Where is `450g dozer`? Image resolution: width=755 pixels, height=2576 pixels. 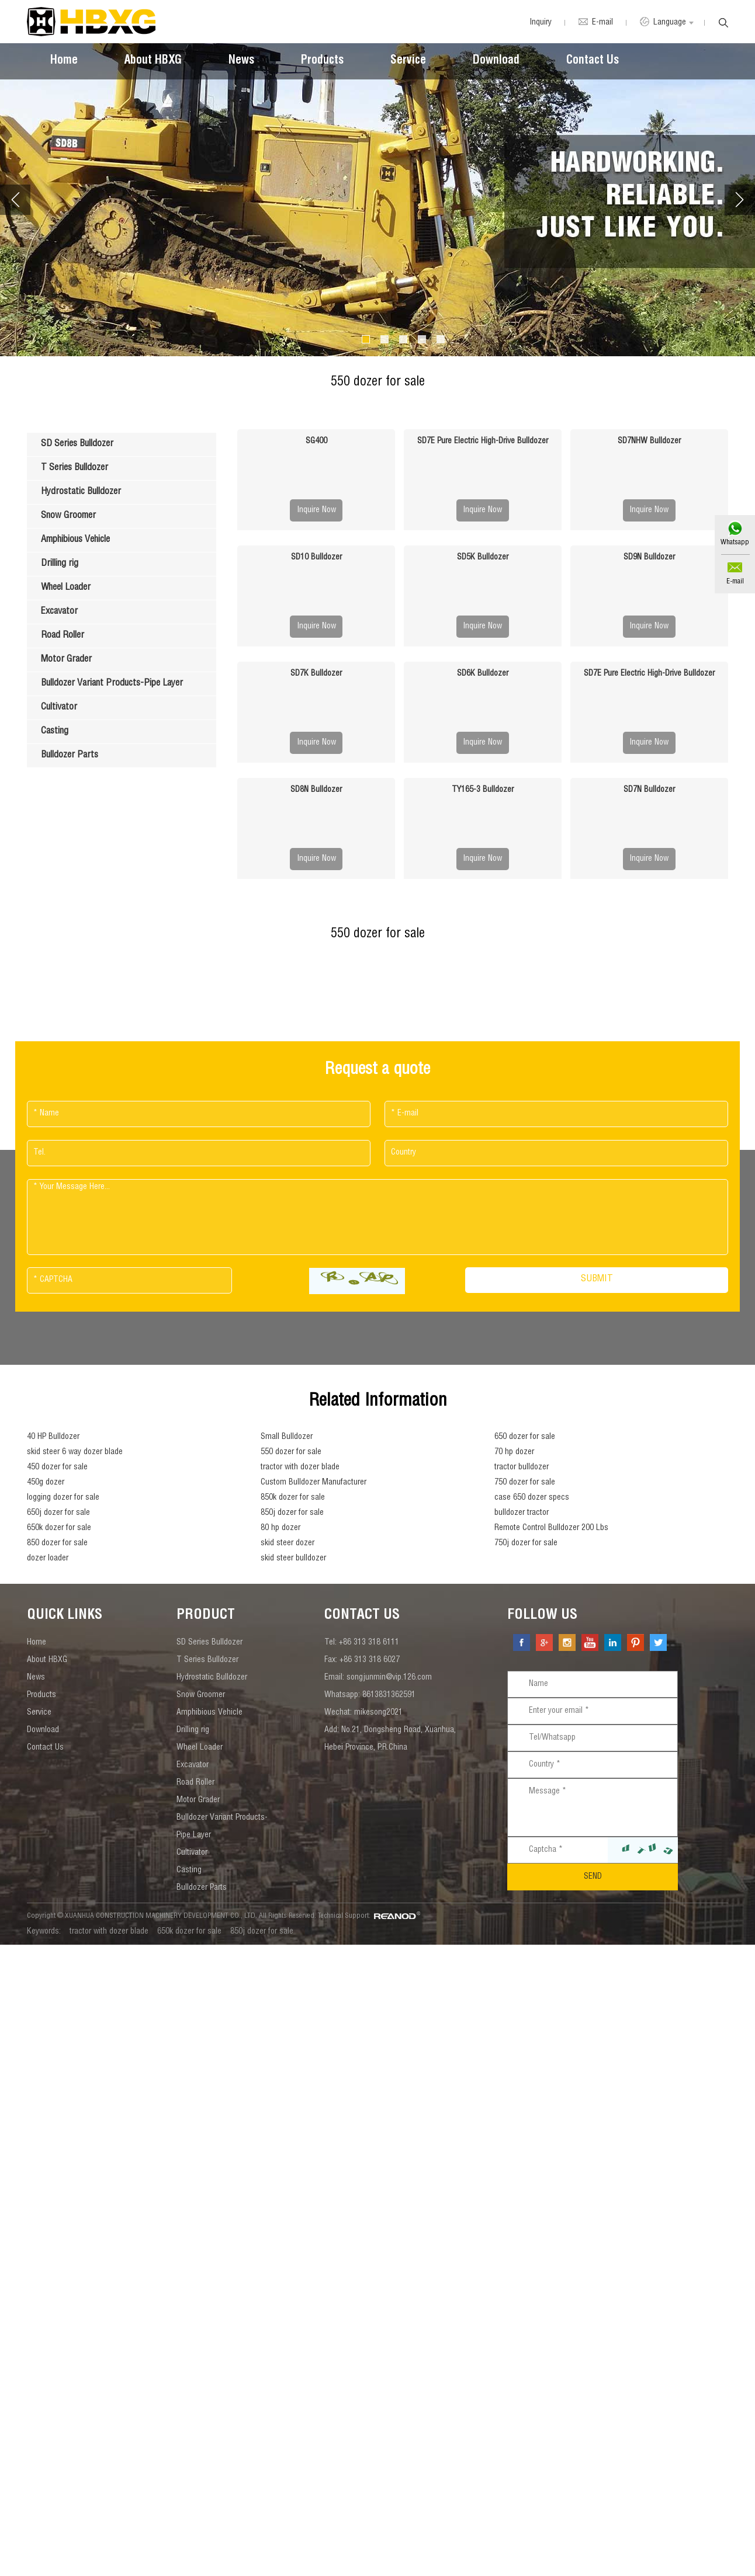
450g dozer is located at coordinates (45, 1483).